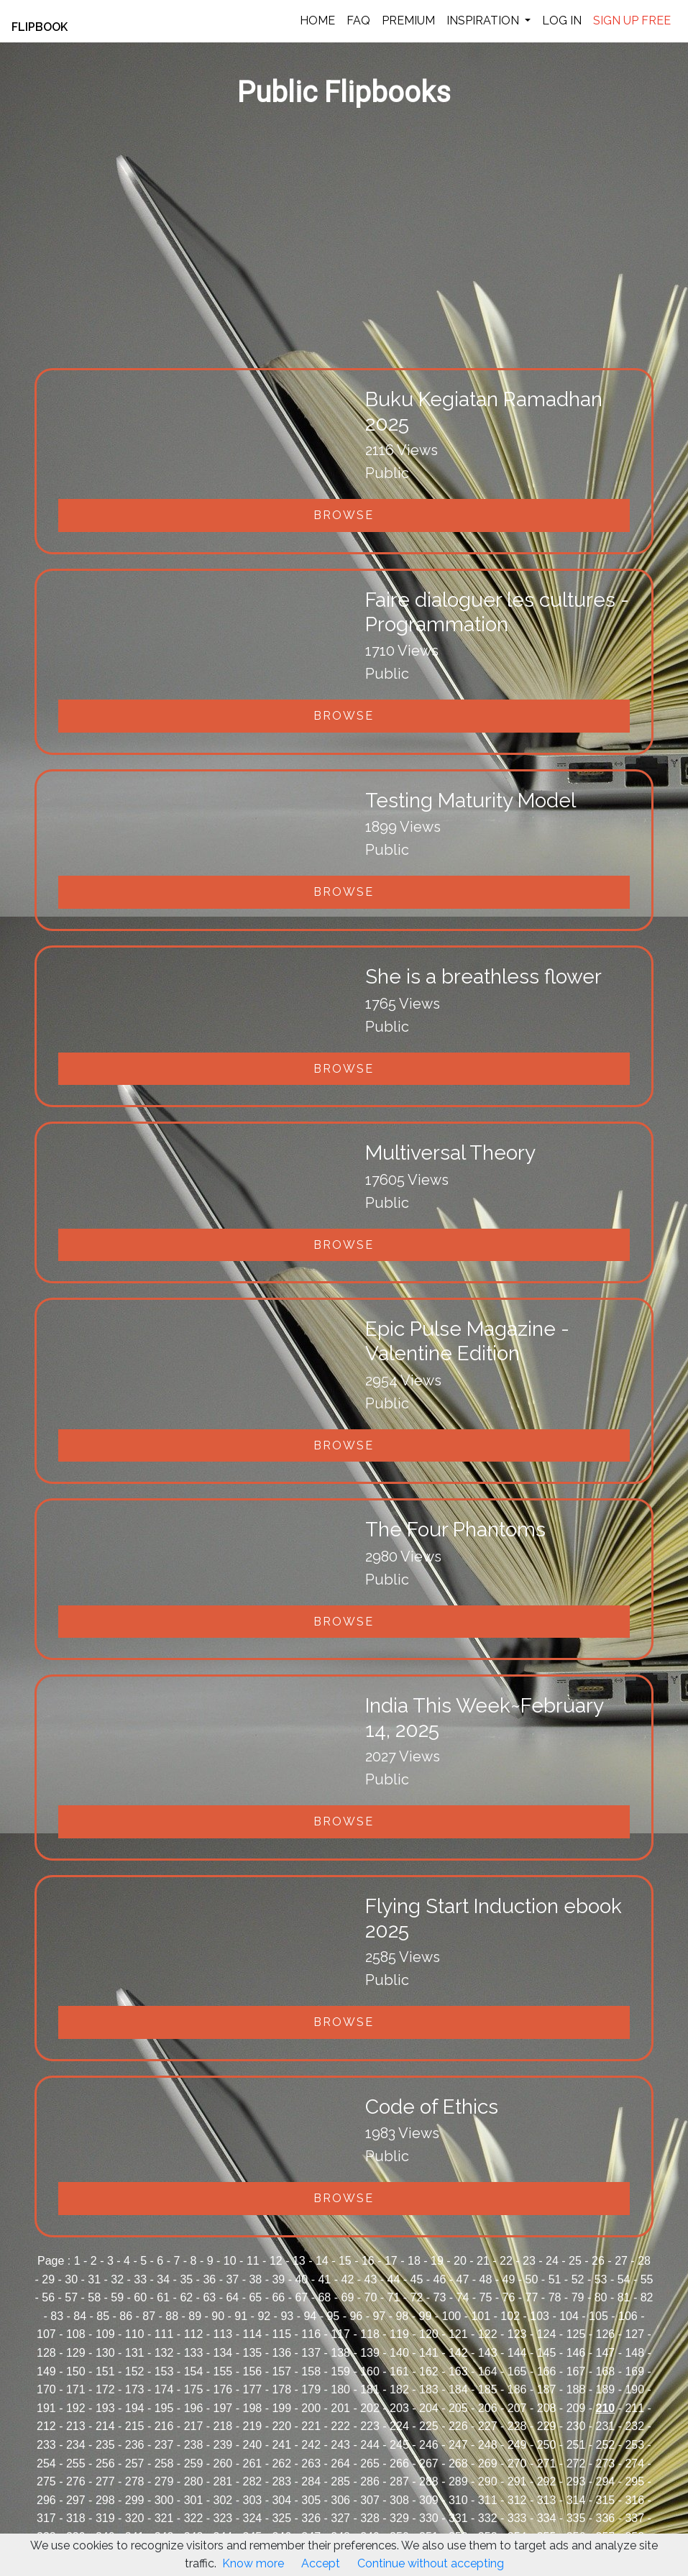  What do you see at coordinates (634, 2371) in the screenshot?
I see `169` at bounding box center [634, 2371].